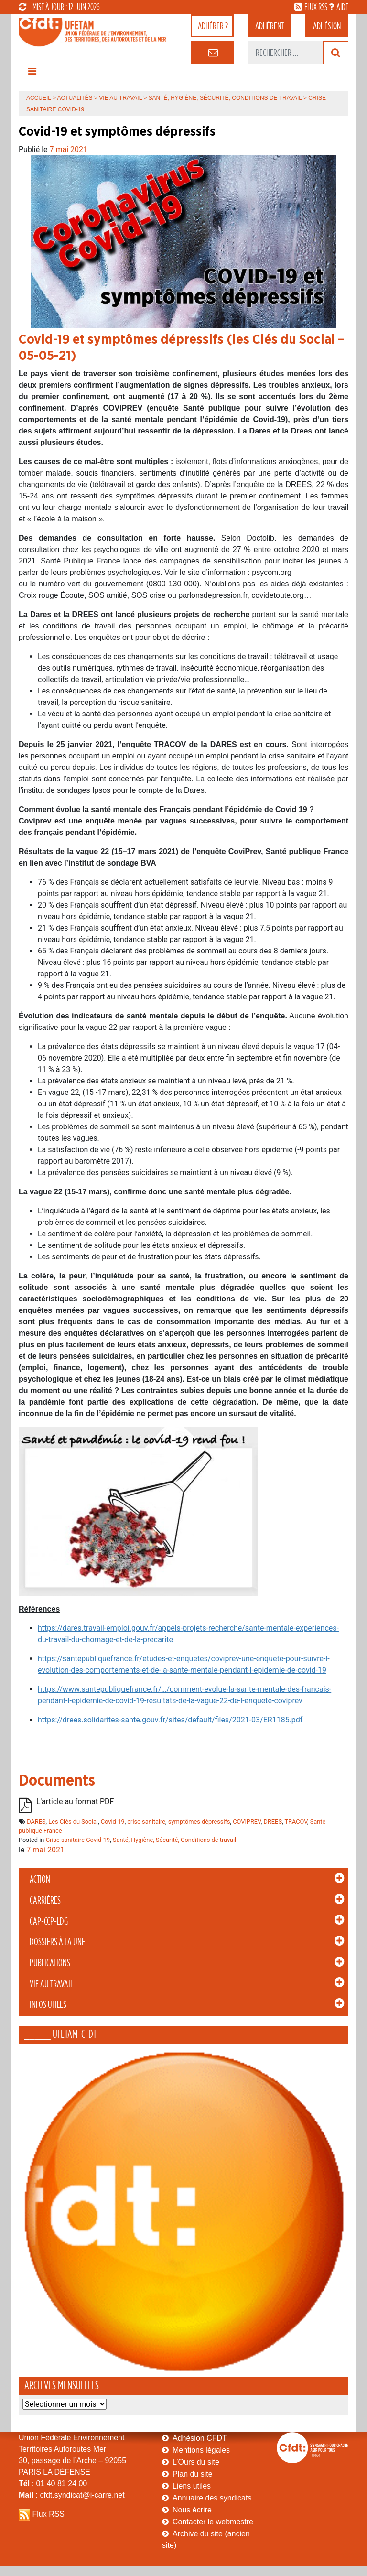 Image resolution: width=367 pixels, height=2576 pixels. What do you see at coordinates (315, 6) in the screenshot?
I see `flux rss` at bounding box center [315, 6].